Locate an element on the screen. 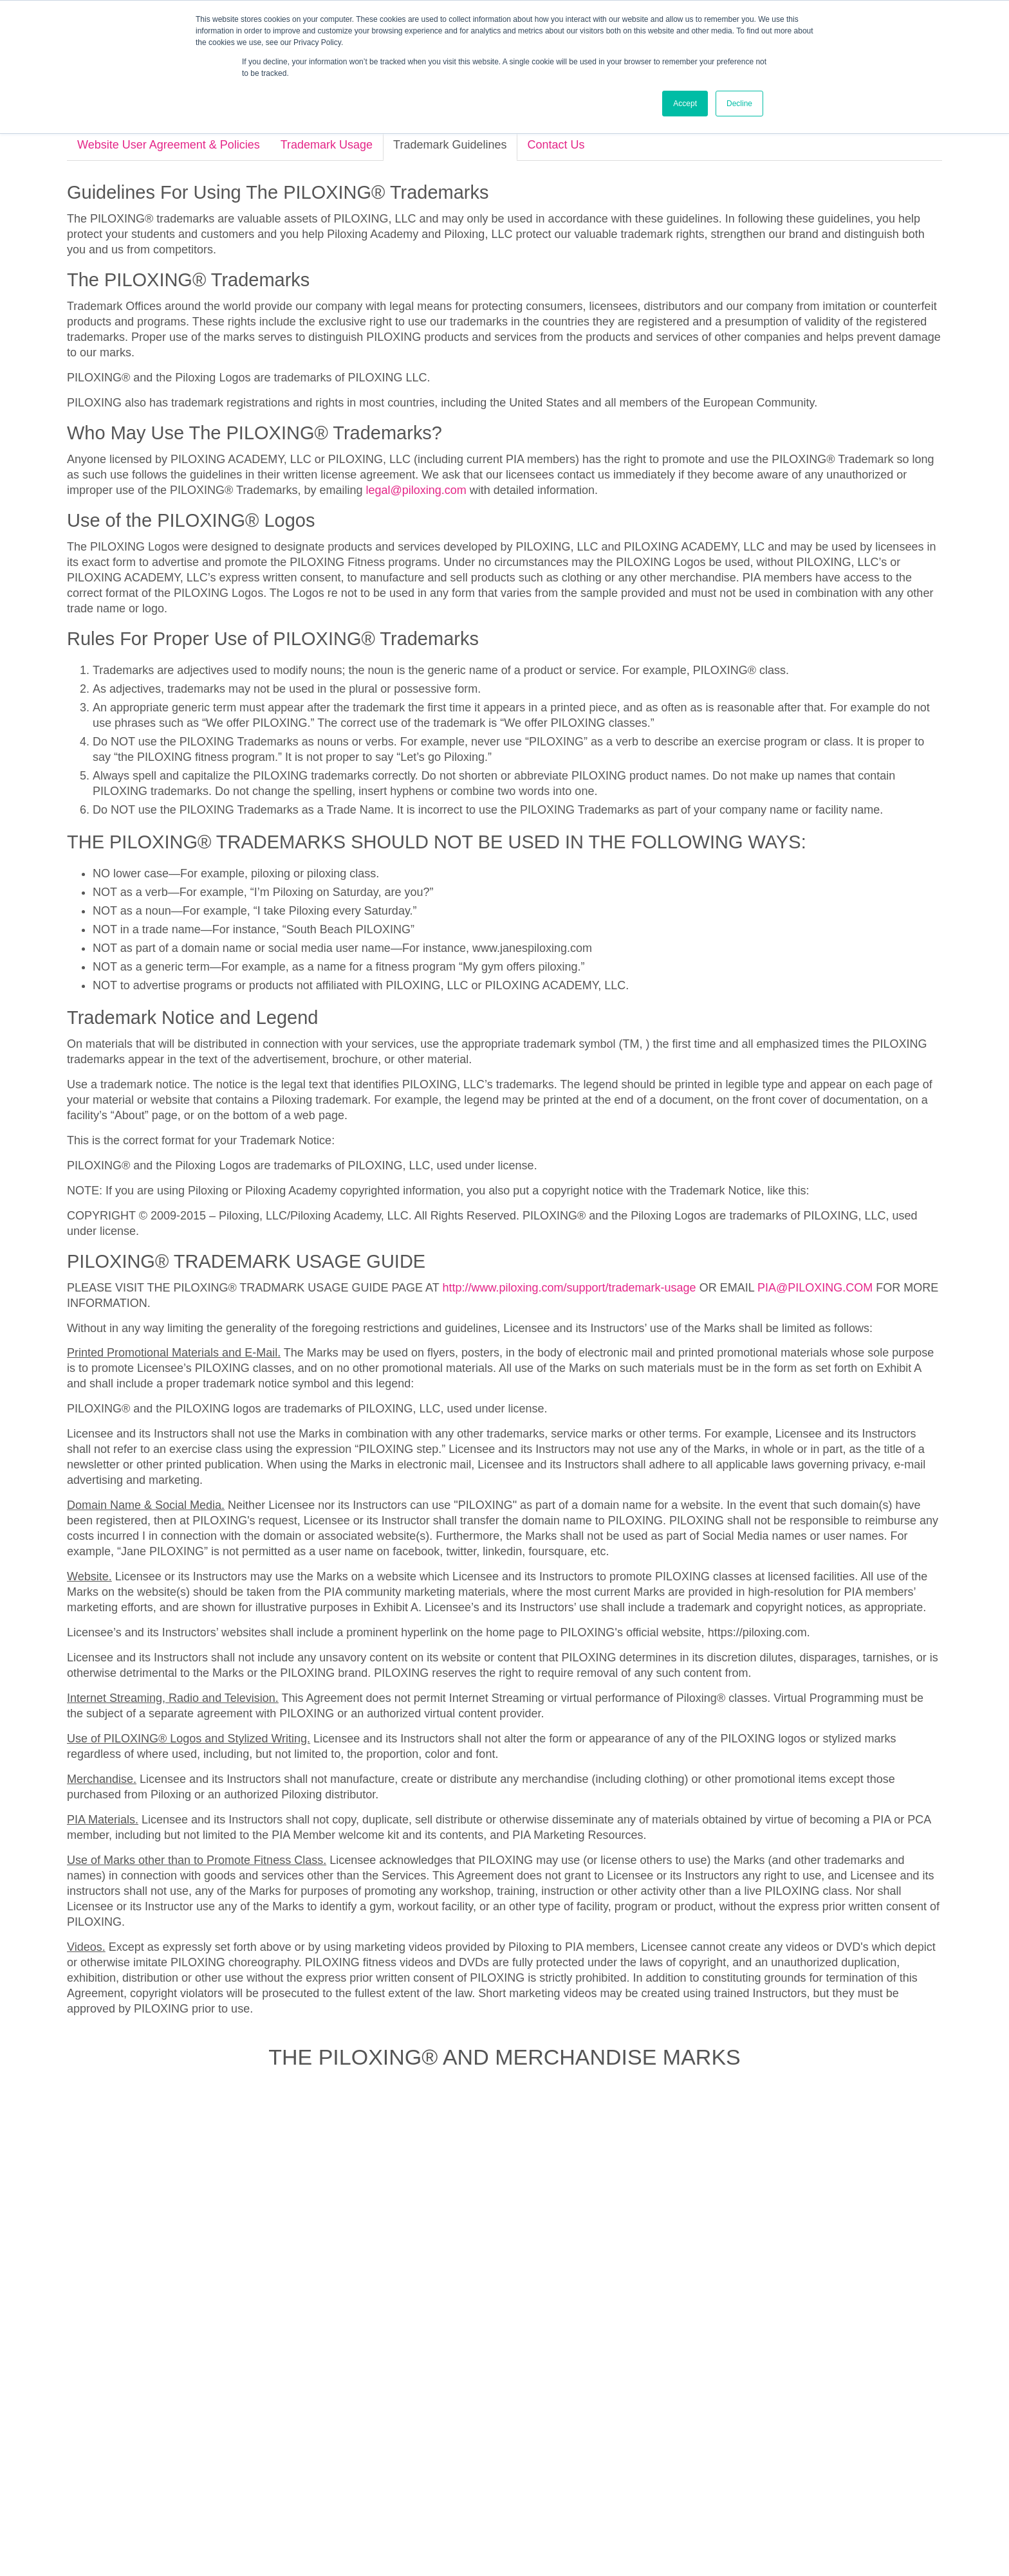  VPilates.com [menuitem] is located at coordinates (613, 2479).